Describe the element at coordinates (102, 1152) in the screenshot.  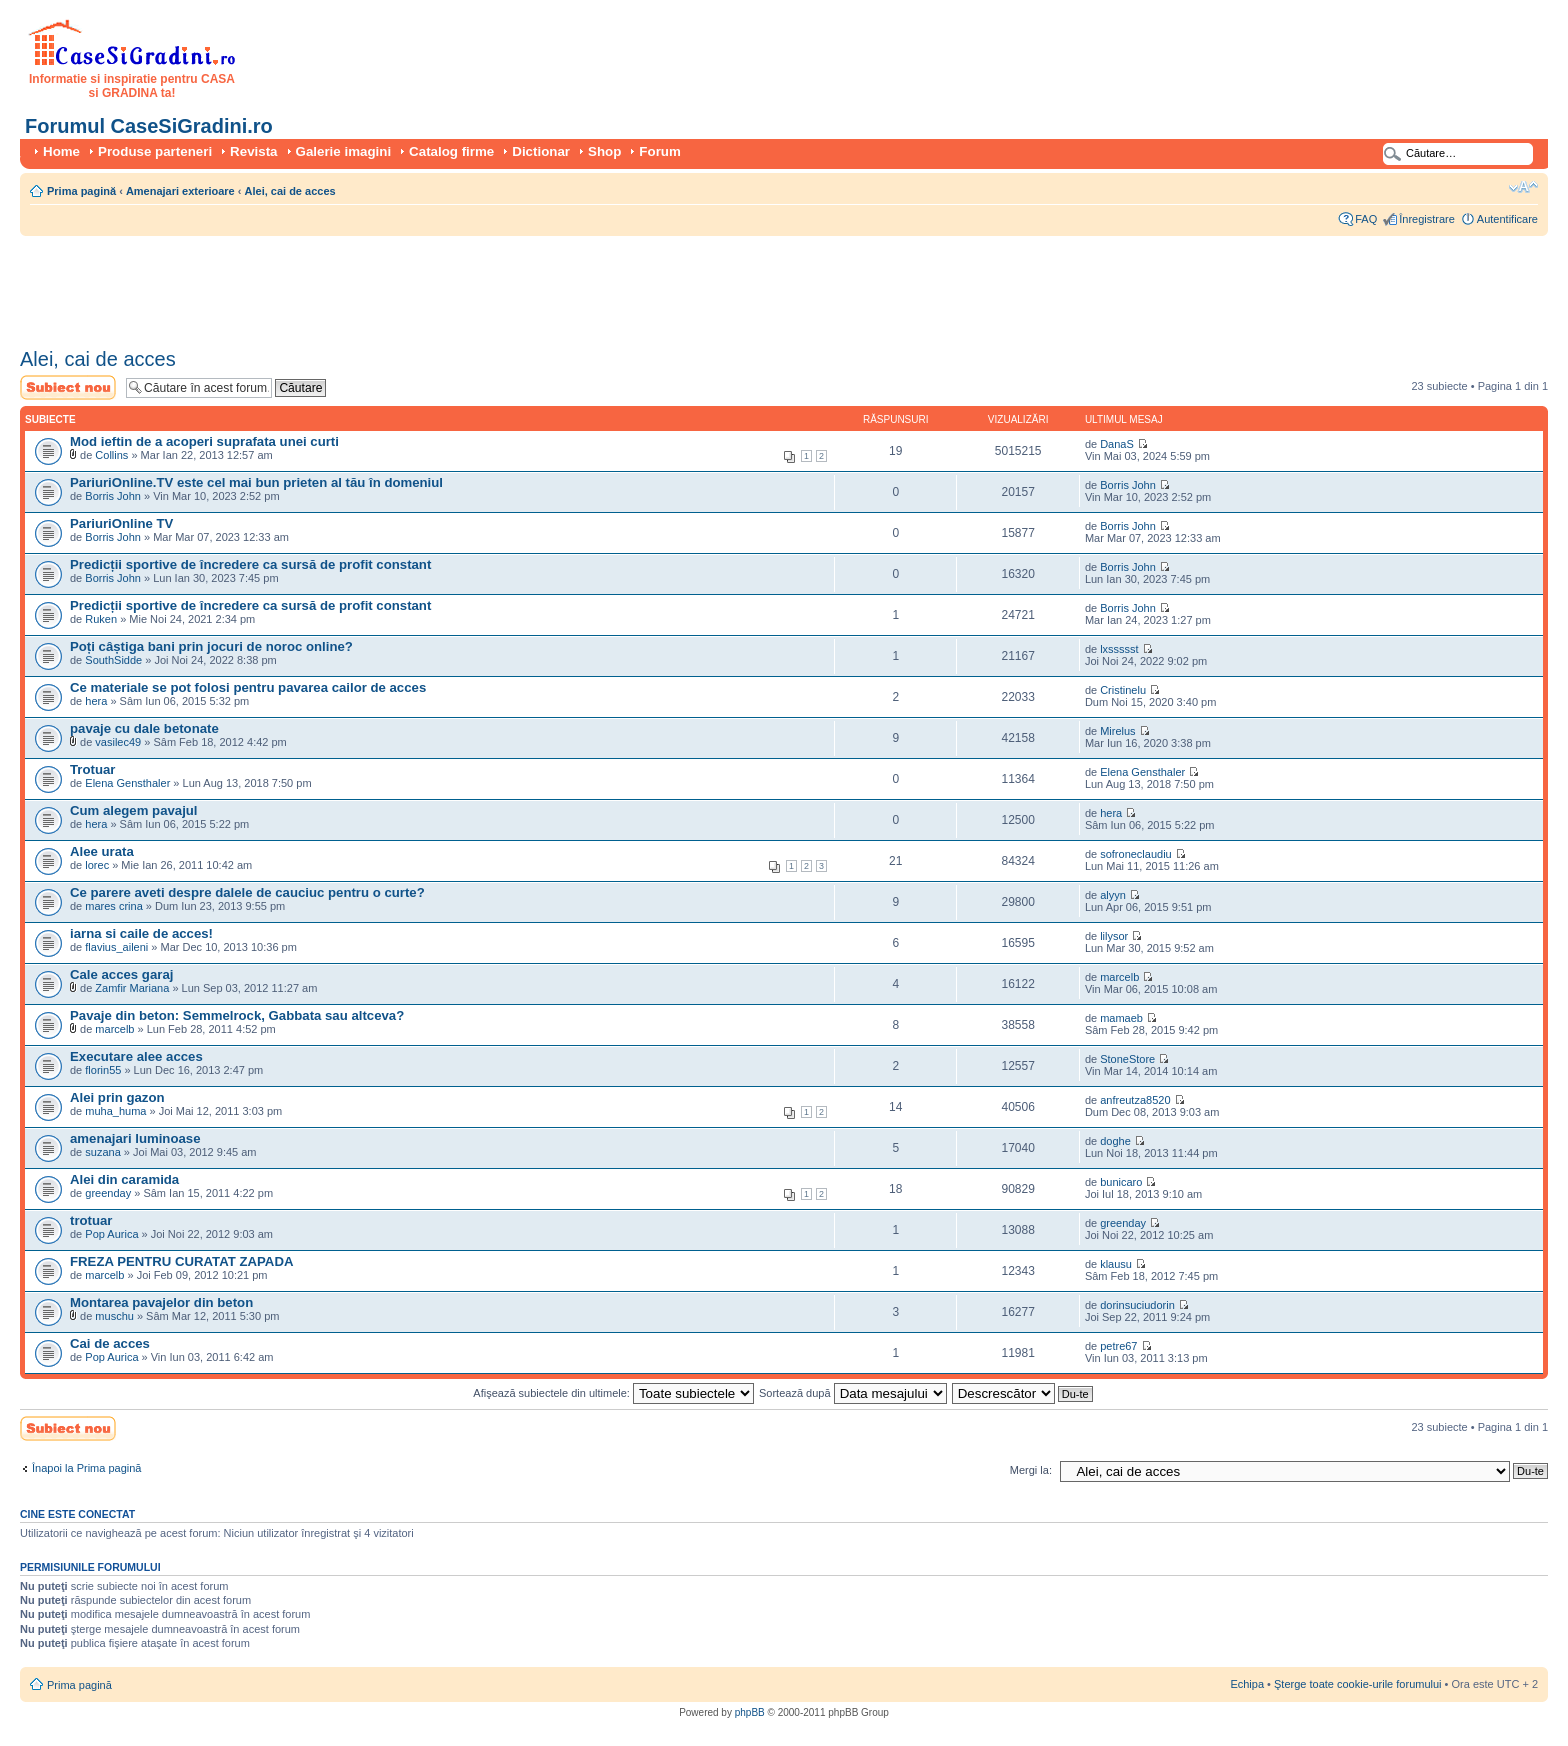
I see `suzana` at that location.